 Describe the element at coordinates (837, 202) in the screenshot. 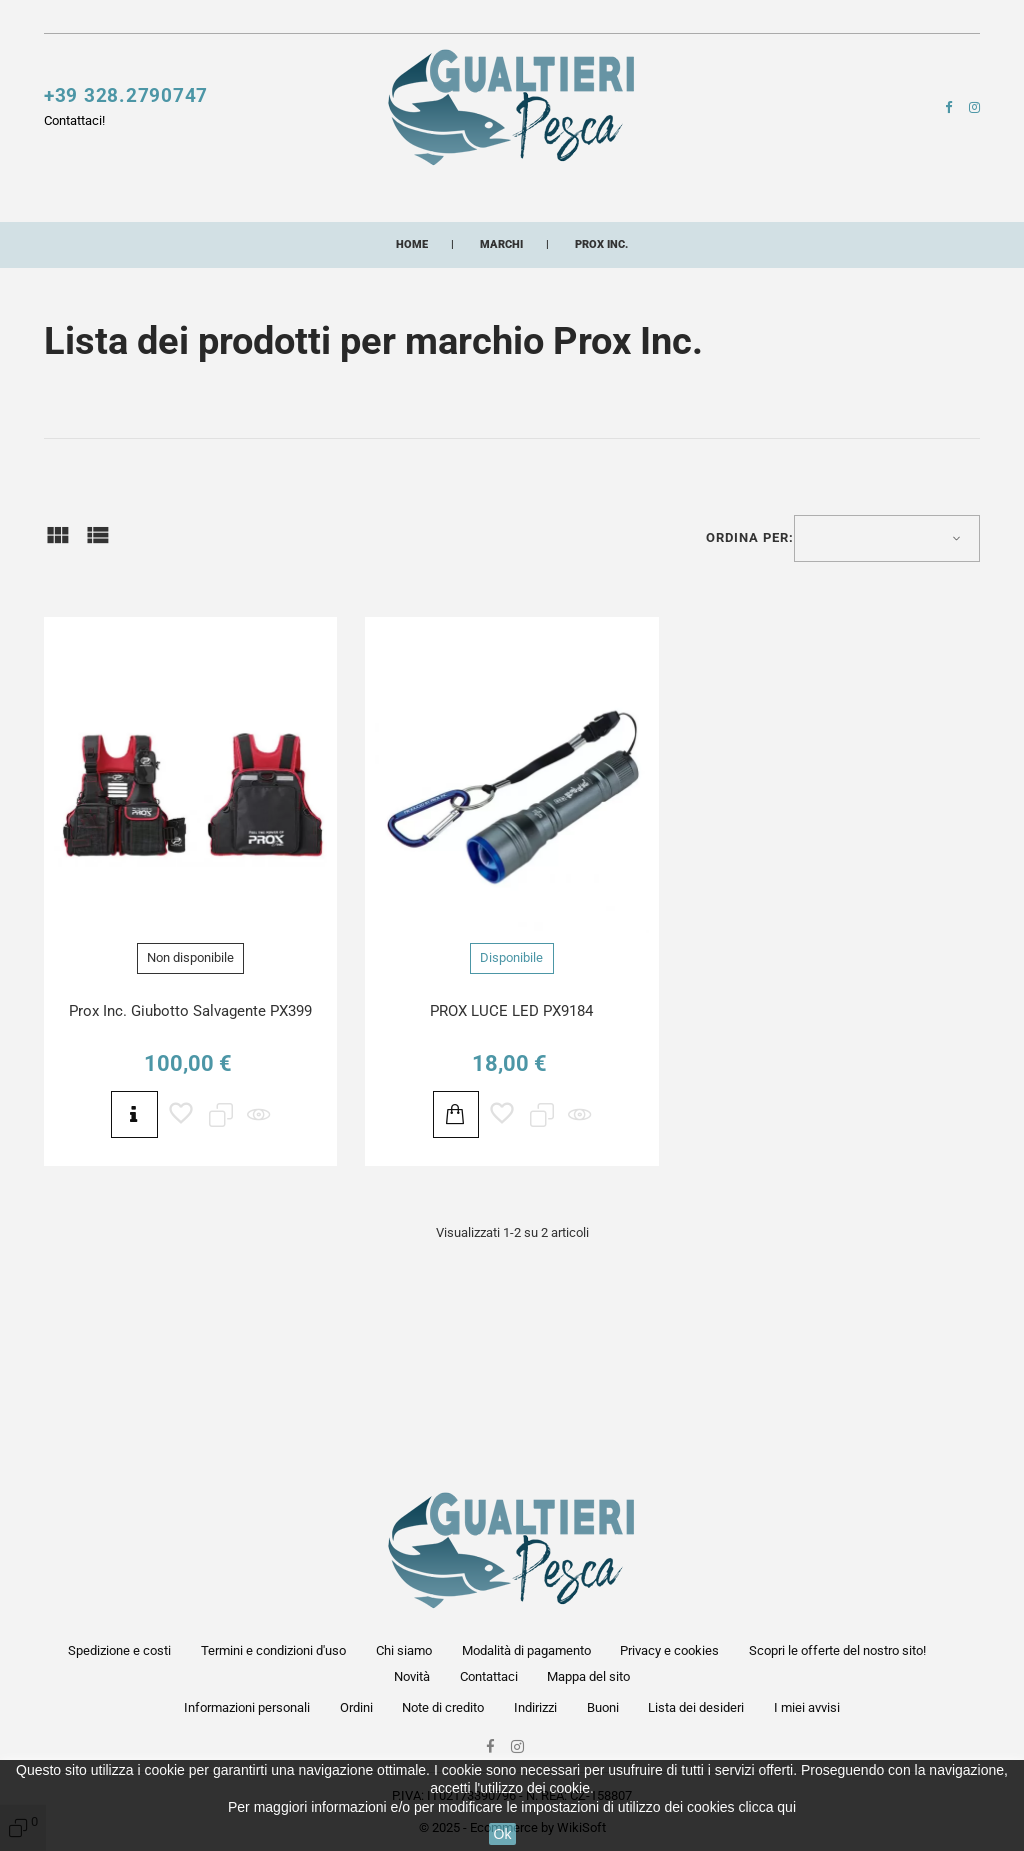

I see `Lampade` at that location.